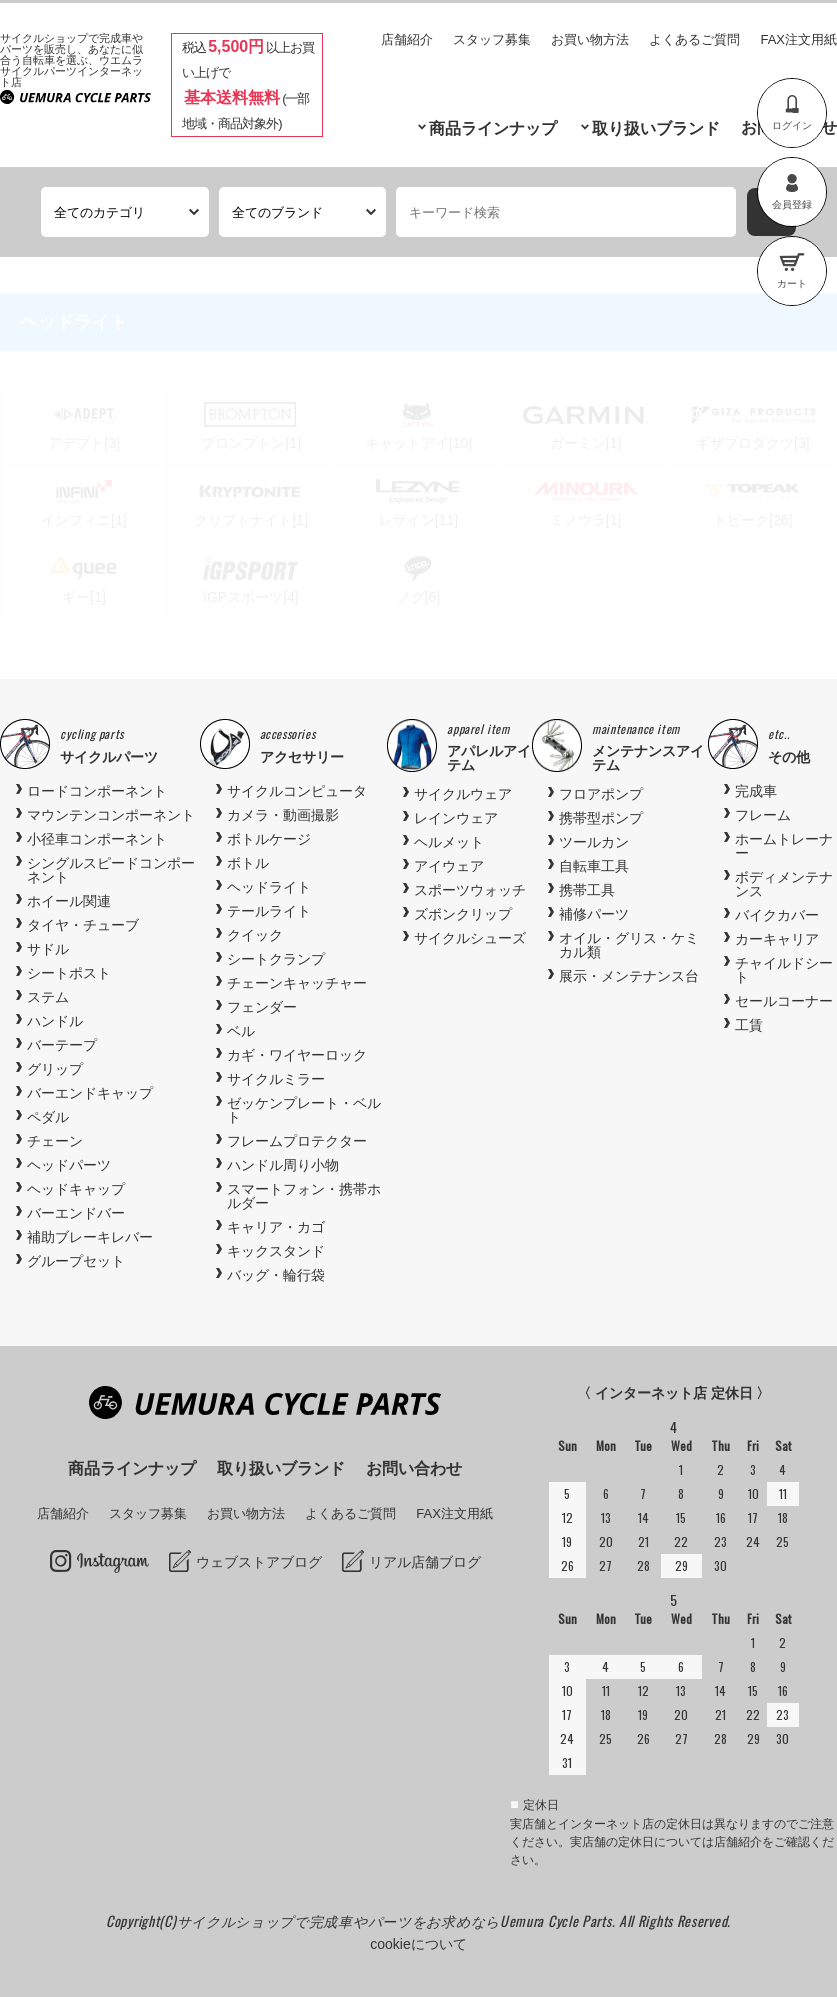  Describe the element at coordinates (69, 901) in the screenshot. I see `ホイール関連` at that location.